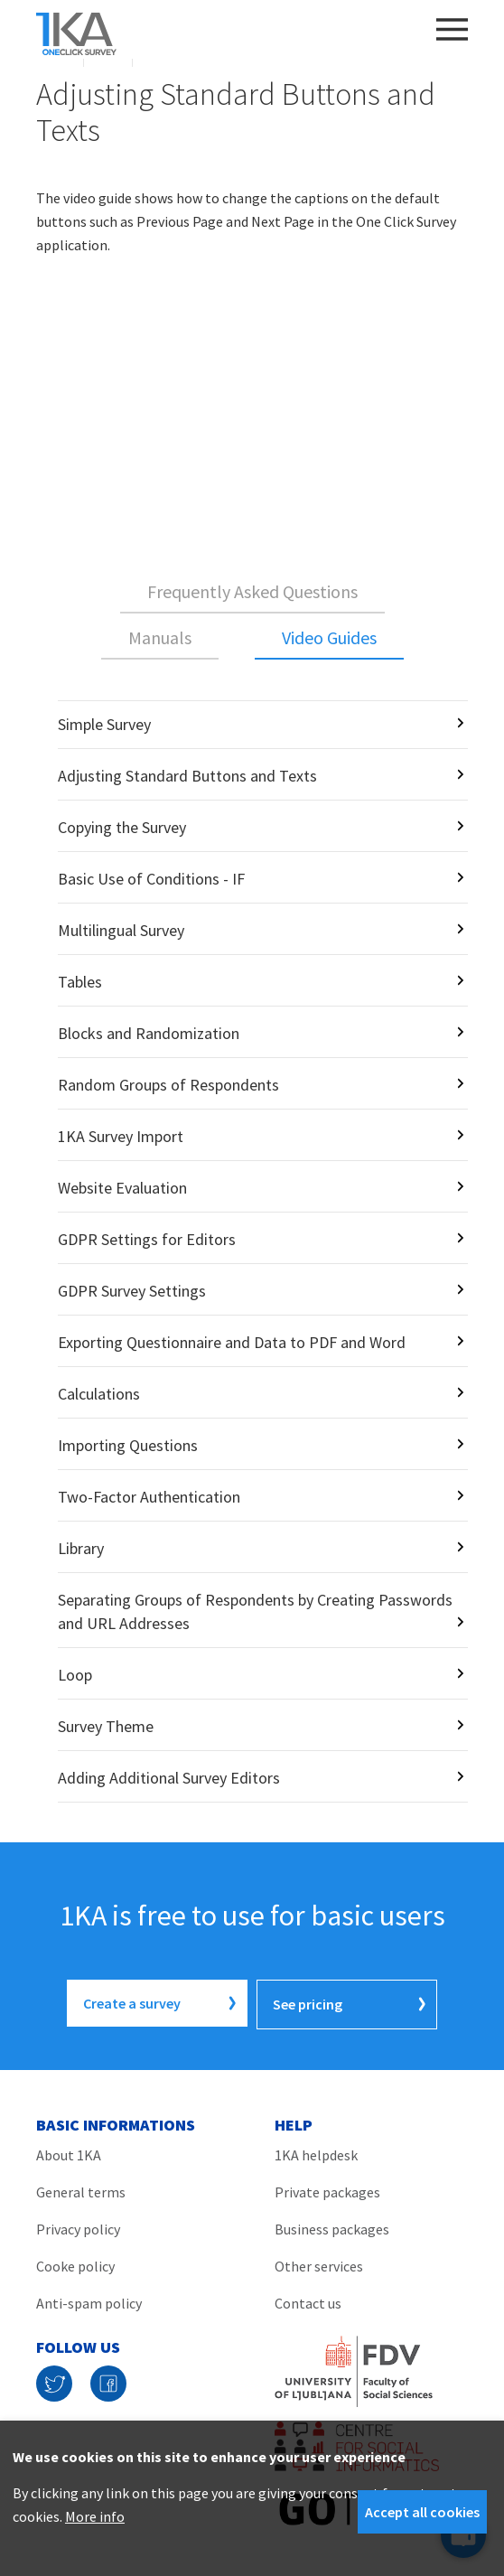 The height and width of the screenshot is (2576, 504). Describe the element at coordinates (89, 2300) in the screenshot. I see `Anti-spam policy` at that location.